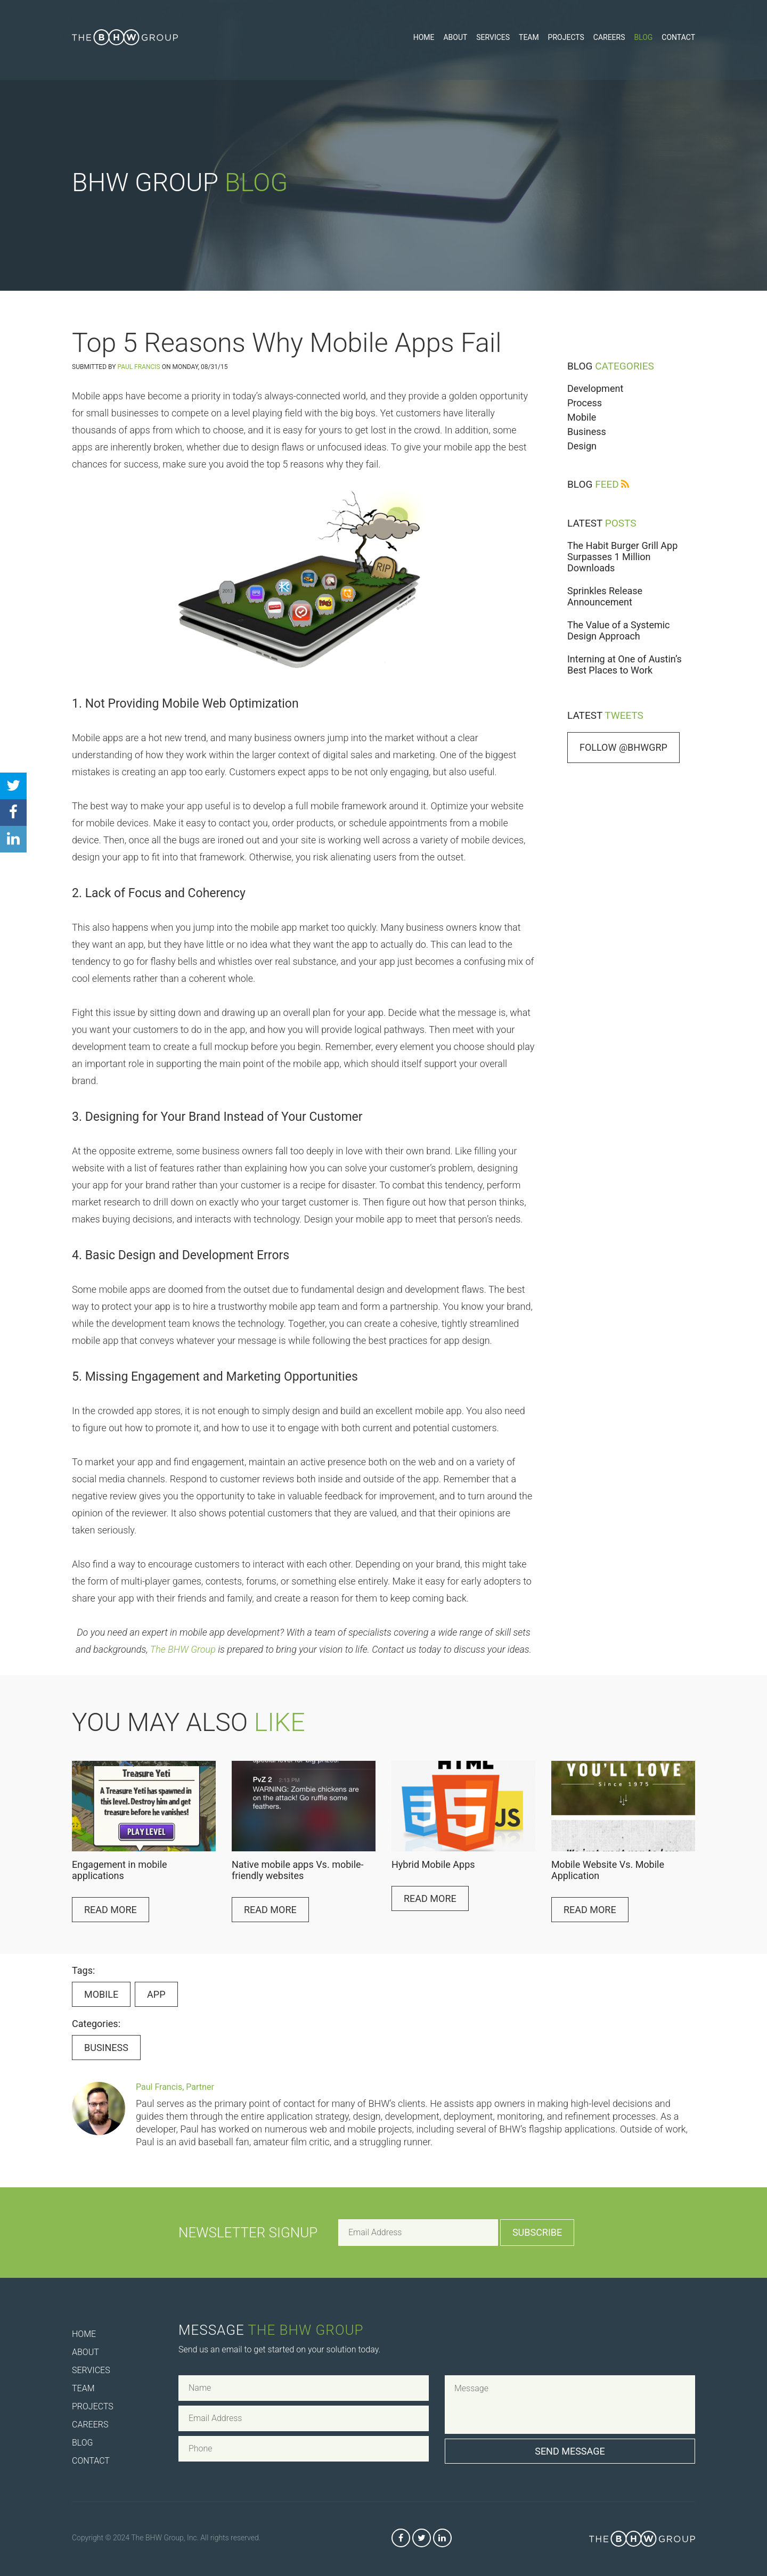 The image size is (767, 2576). I want to click on Read More, so click(110, 1909).